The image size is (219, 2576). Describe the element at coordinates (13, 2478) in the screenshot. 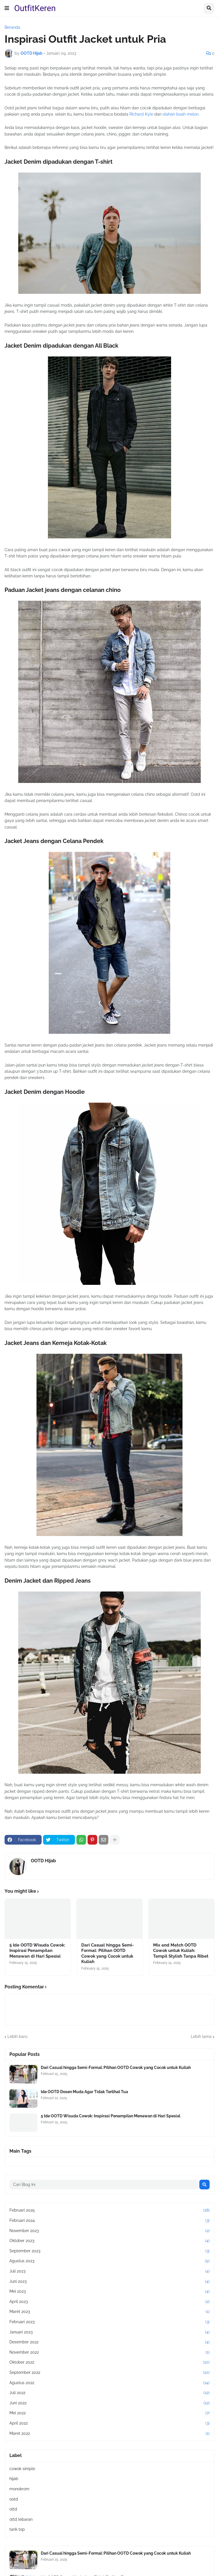

I see `hijab` at that location.